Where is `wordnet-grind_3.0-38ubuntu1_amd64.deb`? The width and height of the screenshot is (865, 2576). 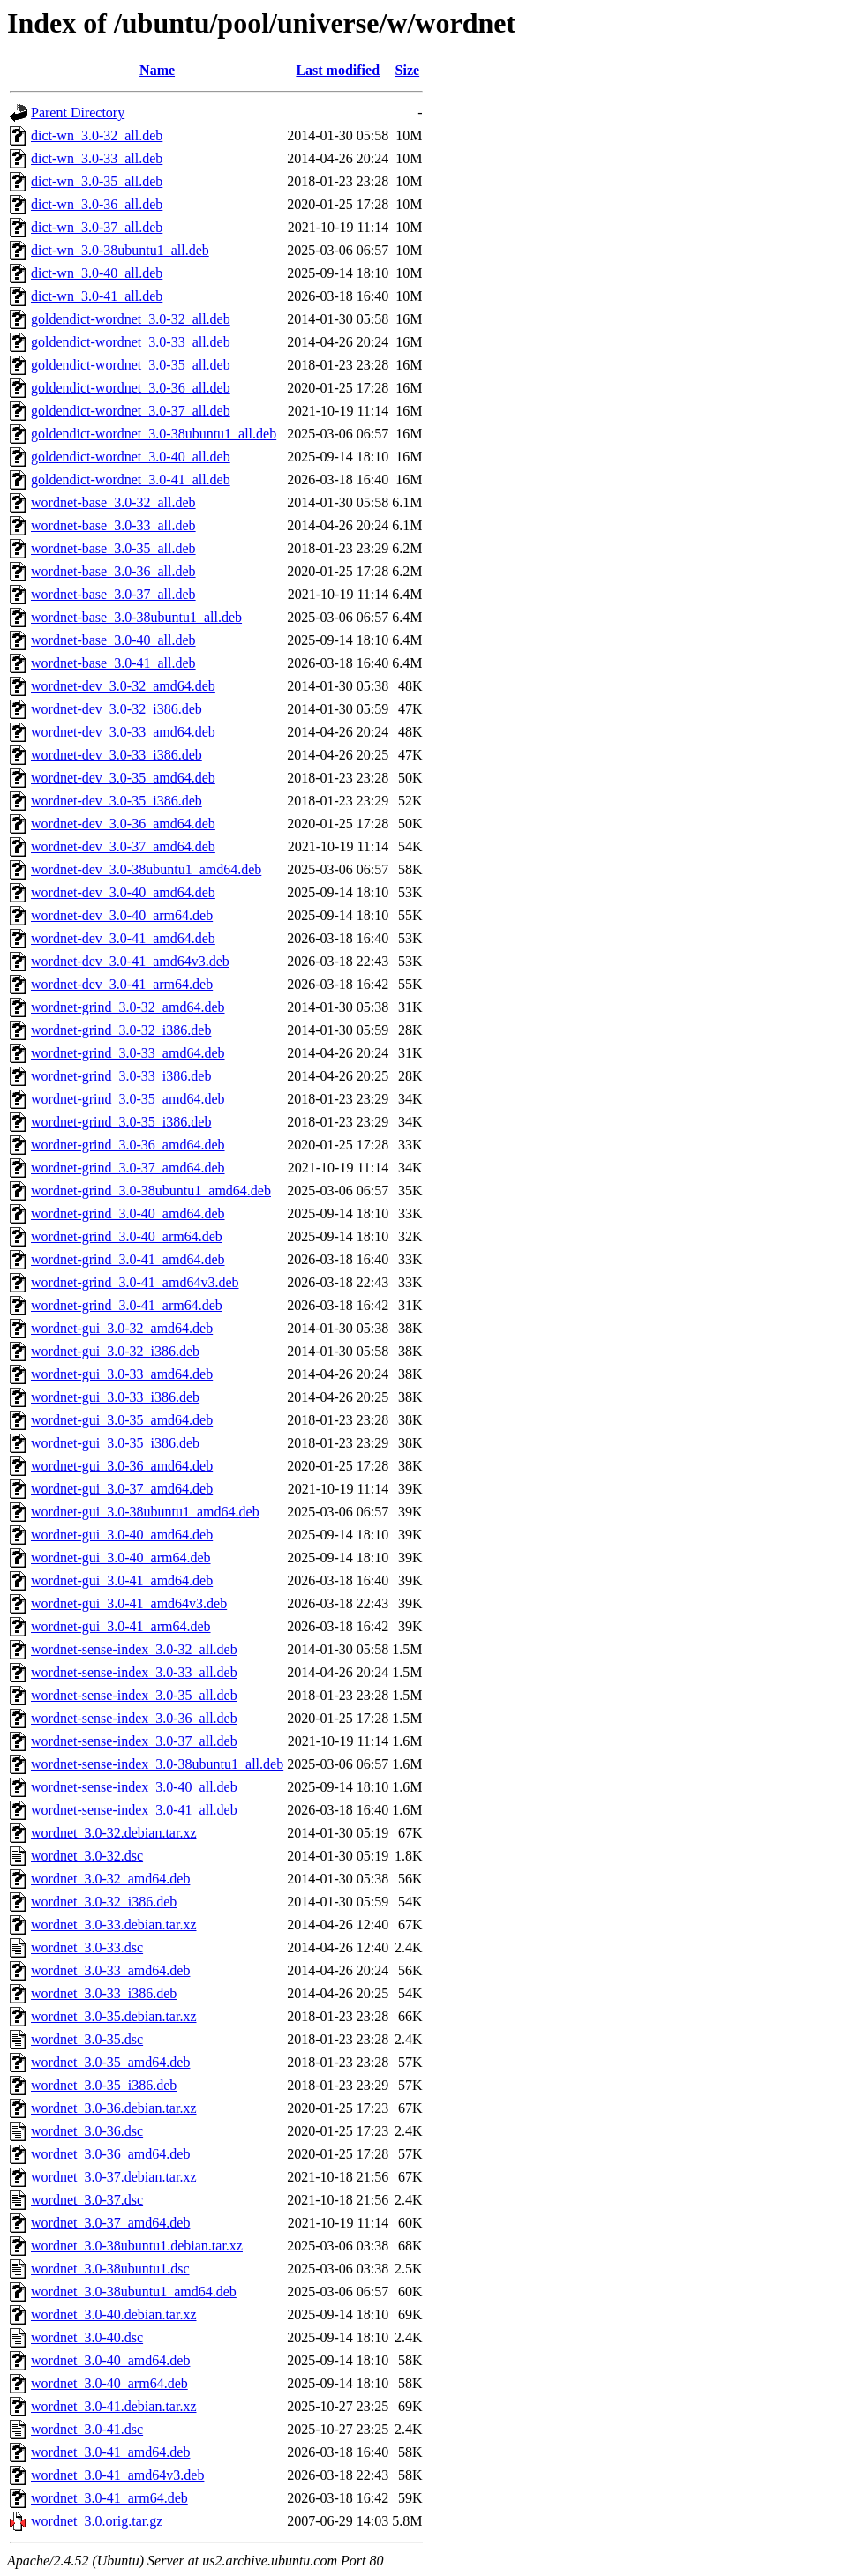 wordnet-grind_3.0-38ubuntu1_amd64.deb is located at coordinates (151, 1190).